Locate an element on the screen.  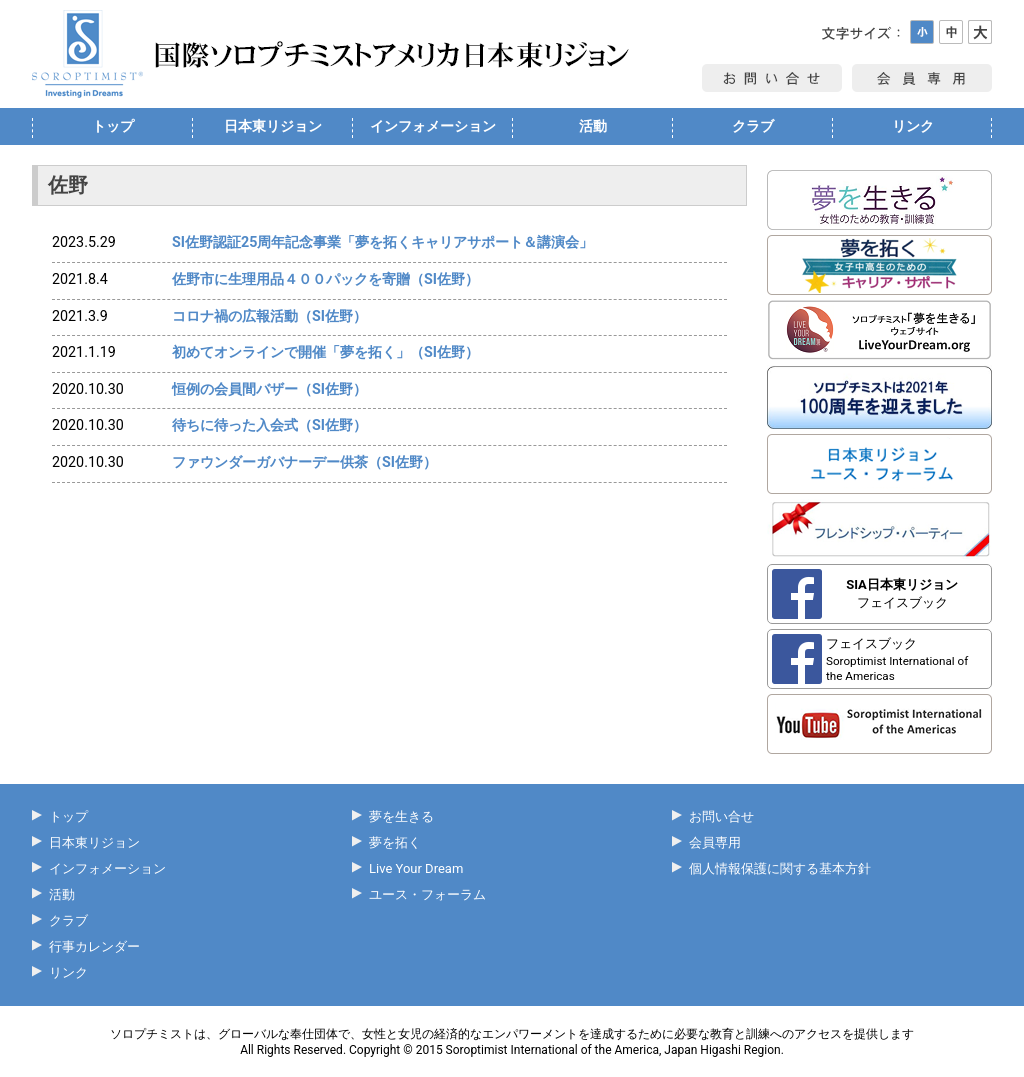
待ちに待った入会式（SI佐野） is located at coordinates (269, 425).